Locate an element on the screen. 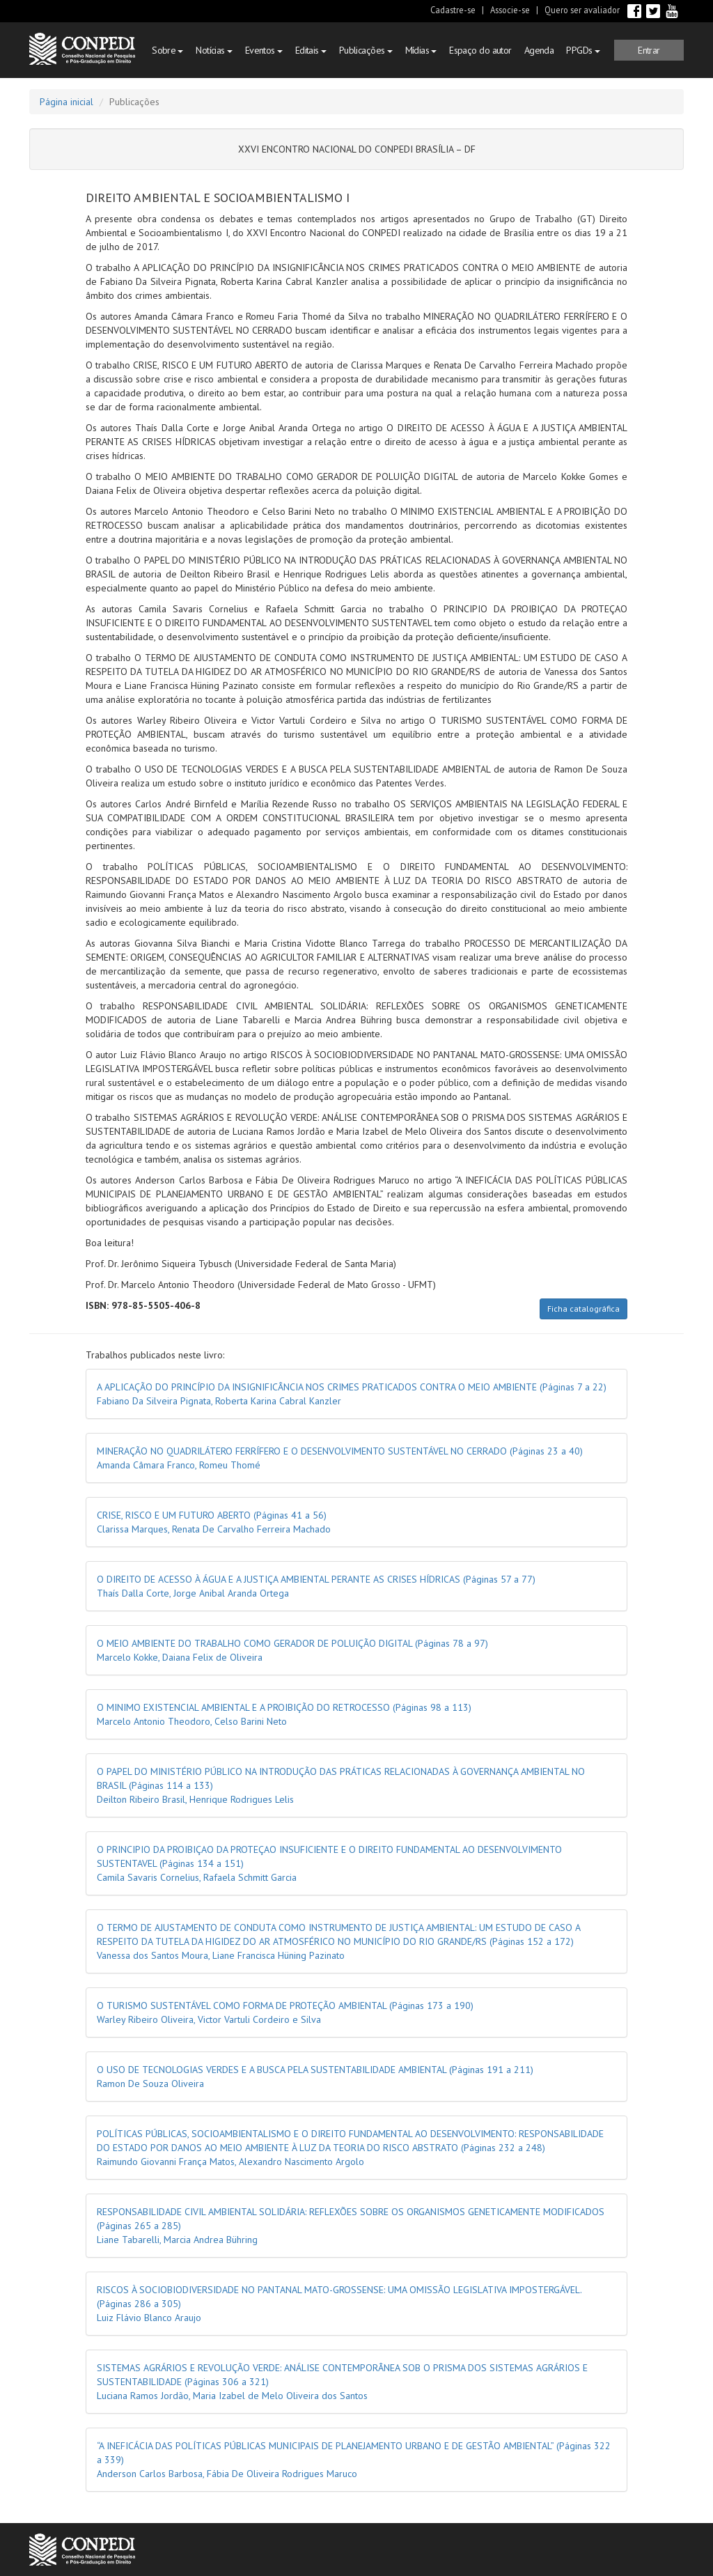 This screenshot has width=713, height=2576. Ficha catalográfica is located at coordinates (583, 1308).